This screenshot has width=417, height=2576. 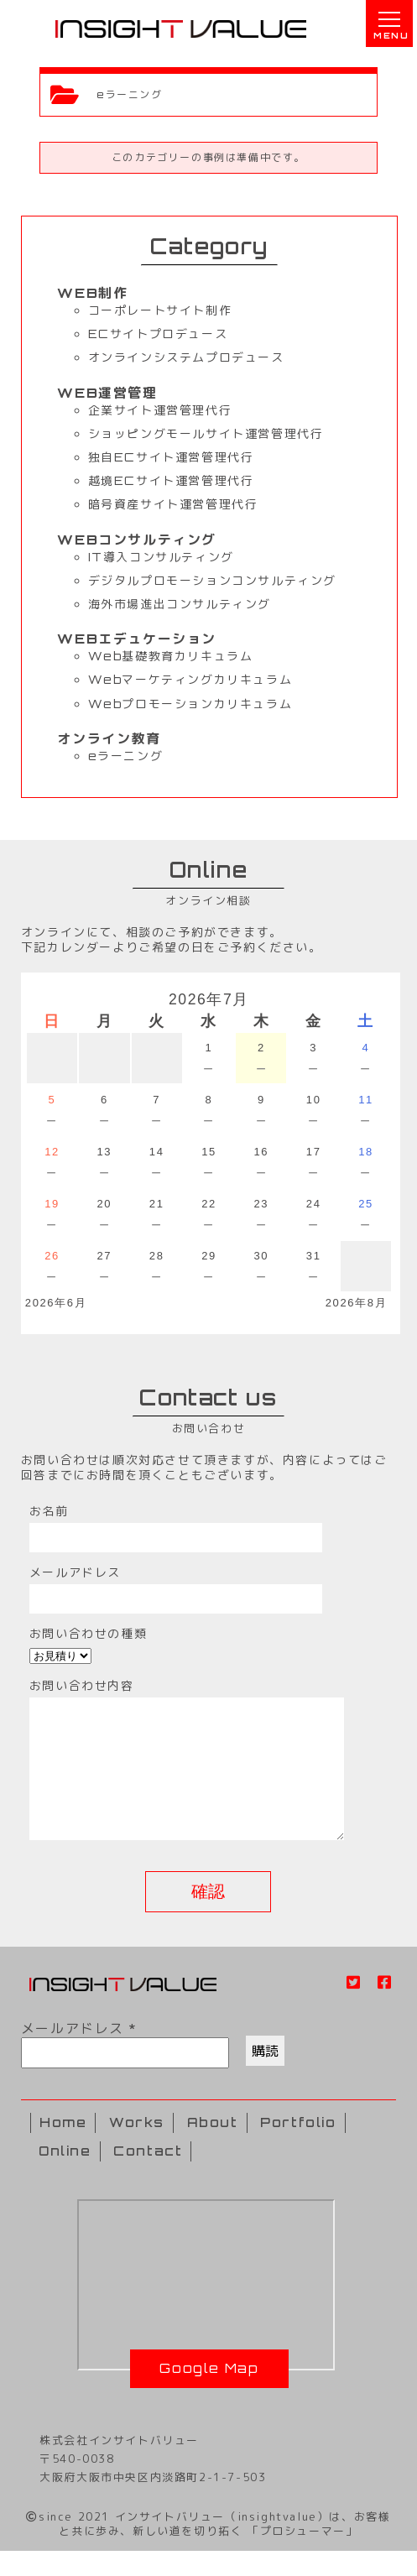 I want to click on Webプロモーションカリキュラム, so click(x=190, y=703).